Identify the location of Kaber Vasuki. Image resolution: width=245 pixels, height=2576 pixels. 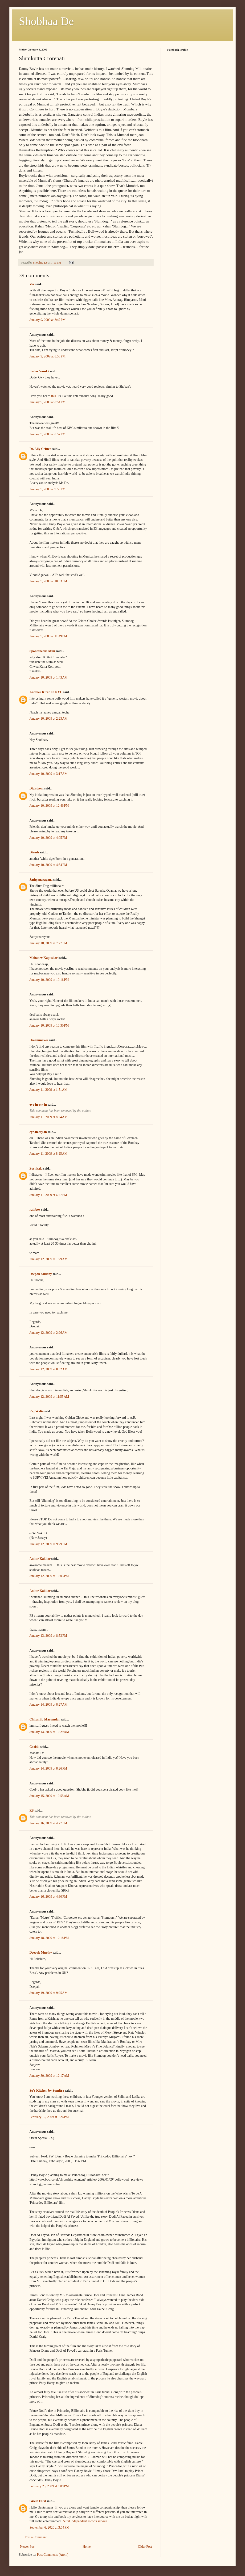
(39, 371).